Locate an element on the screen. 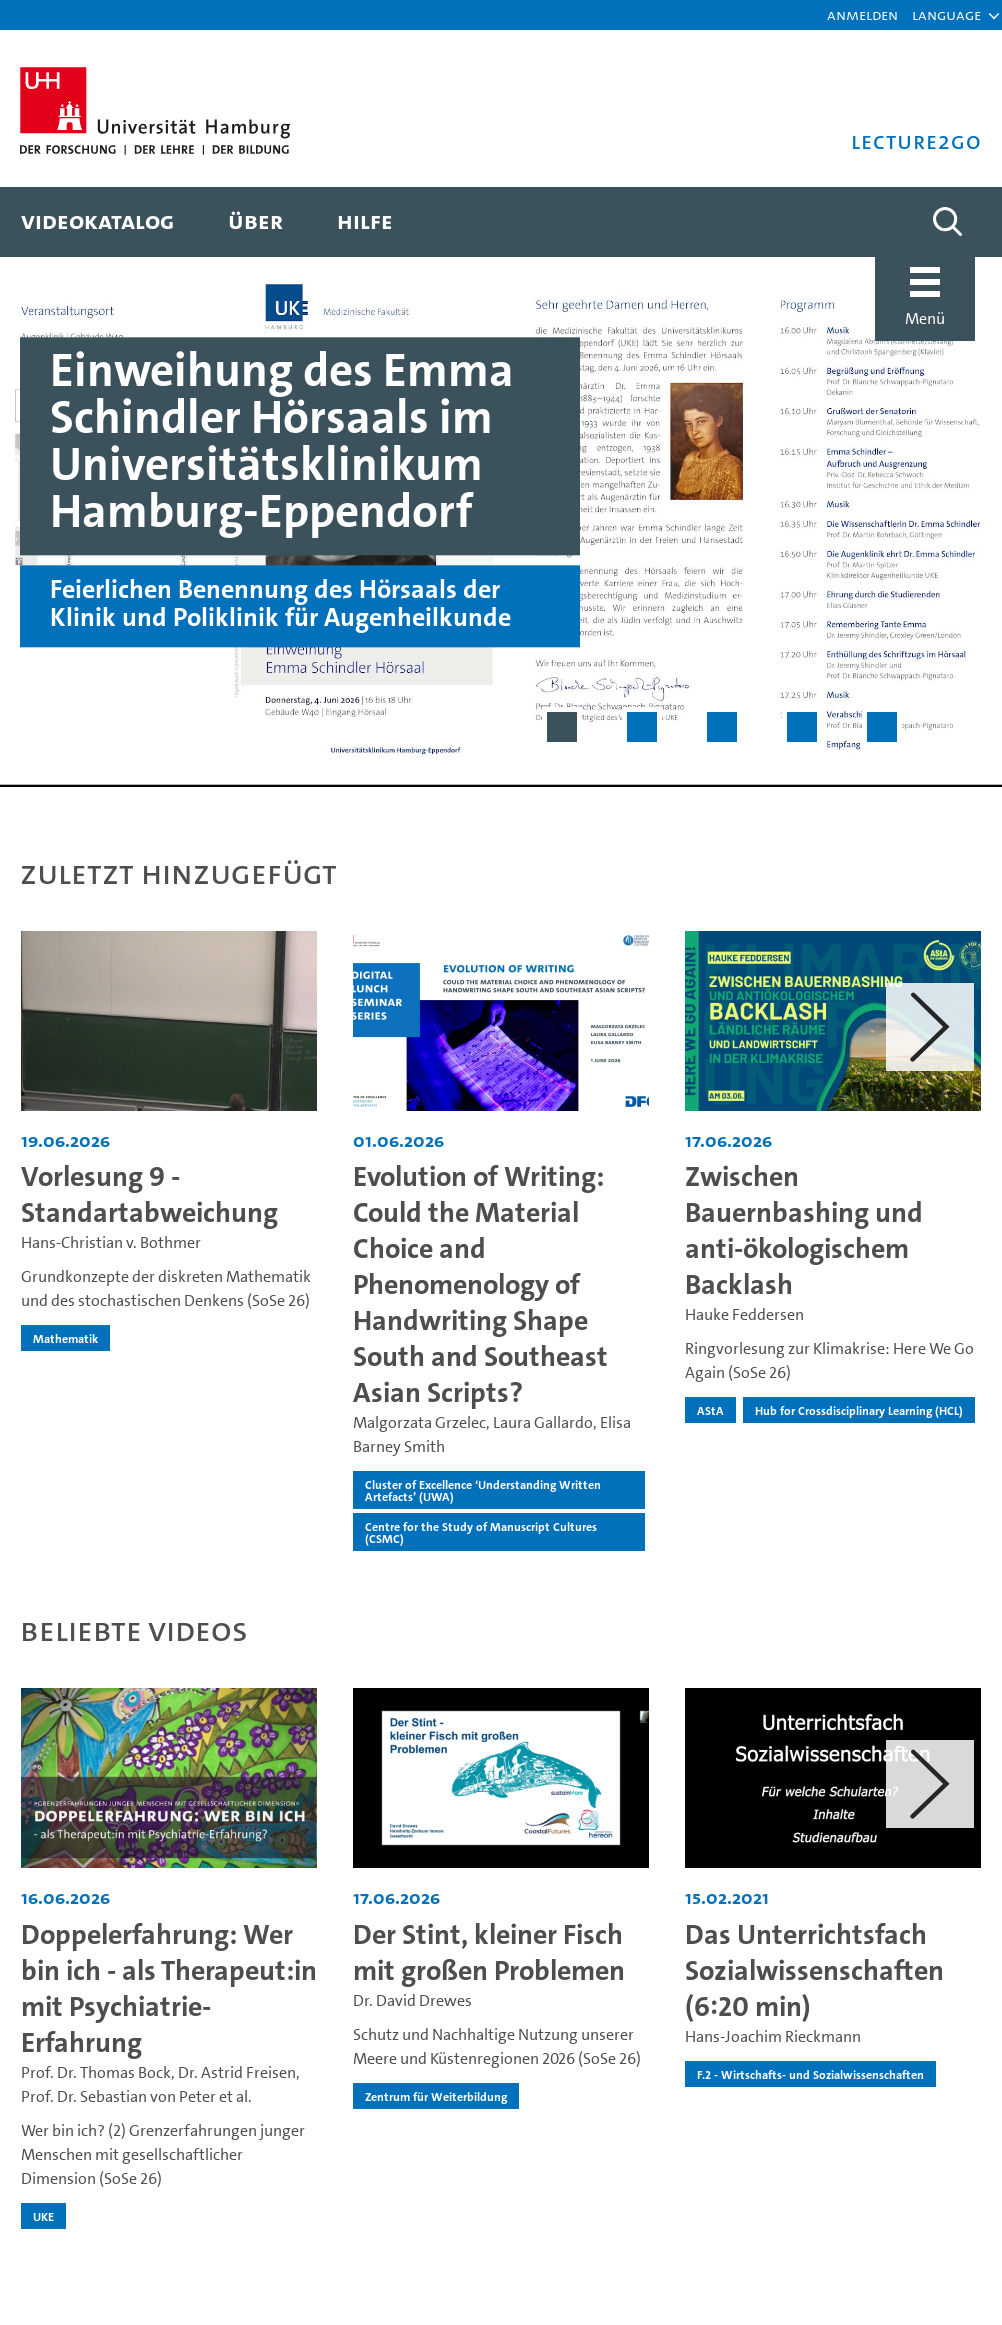  Malgorzata Grzelec is located at coordinates (419, 1422).